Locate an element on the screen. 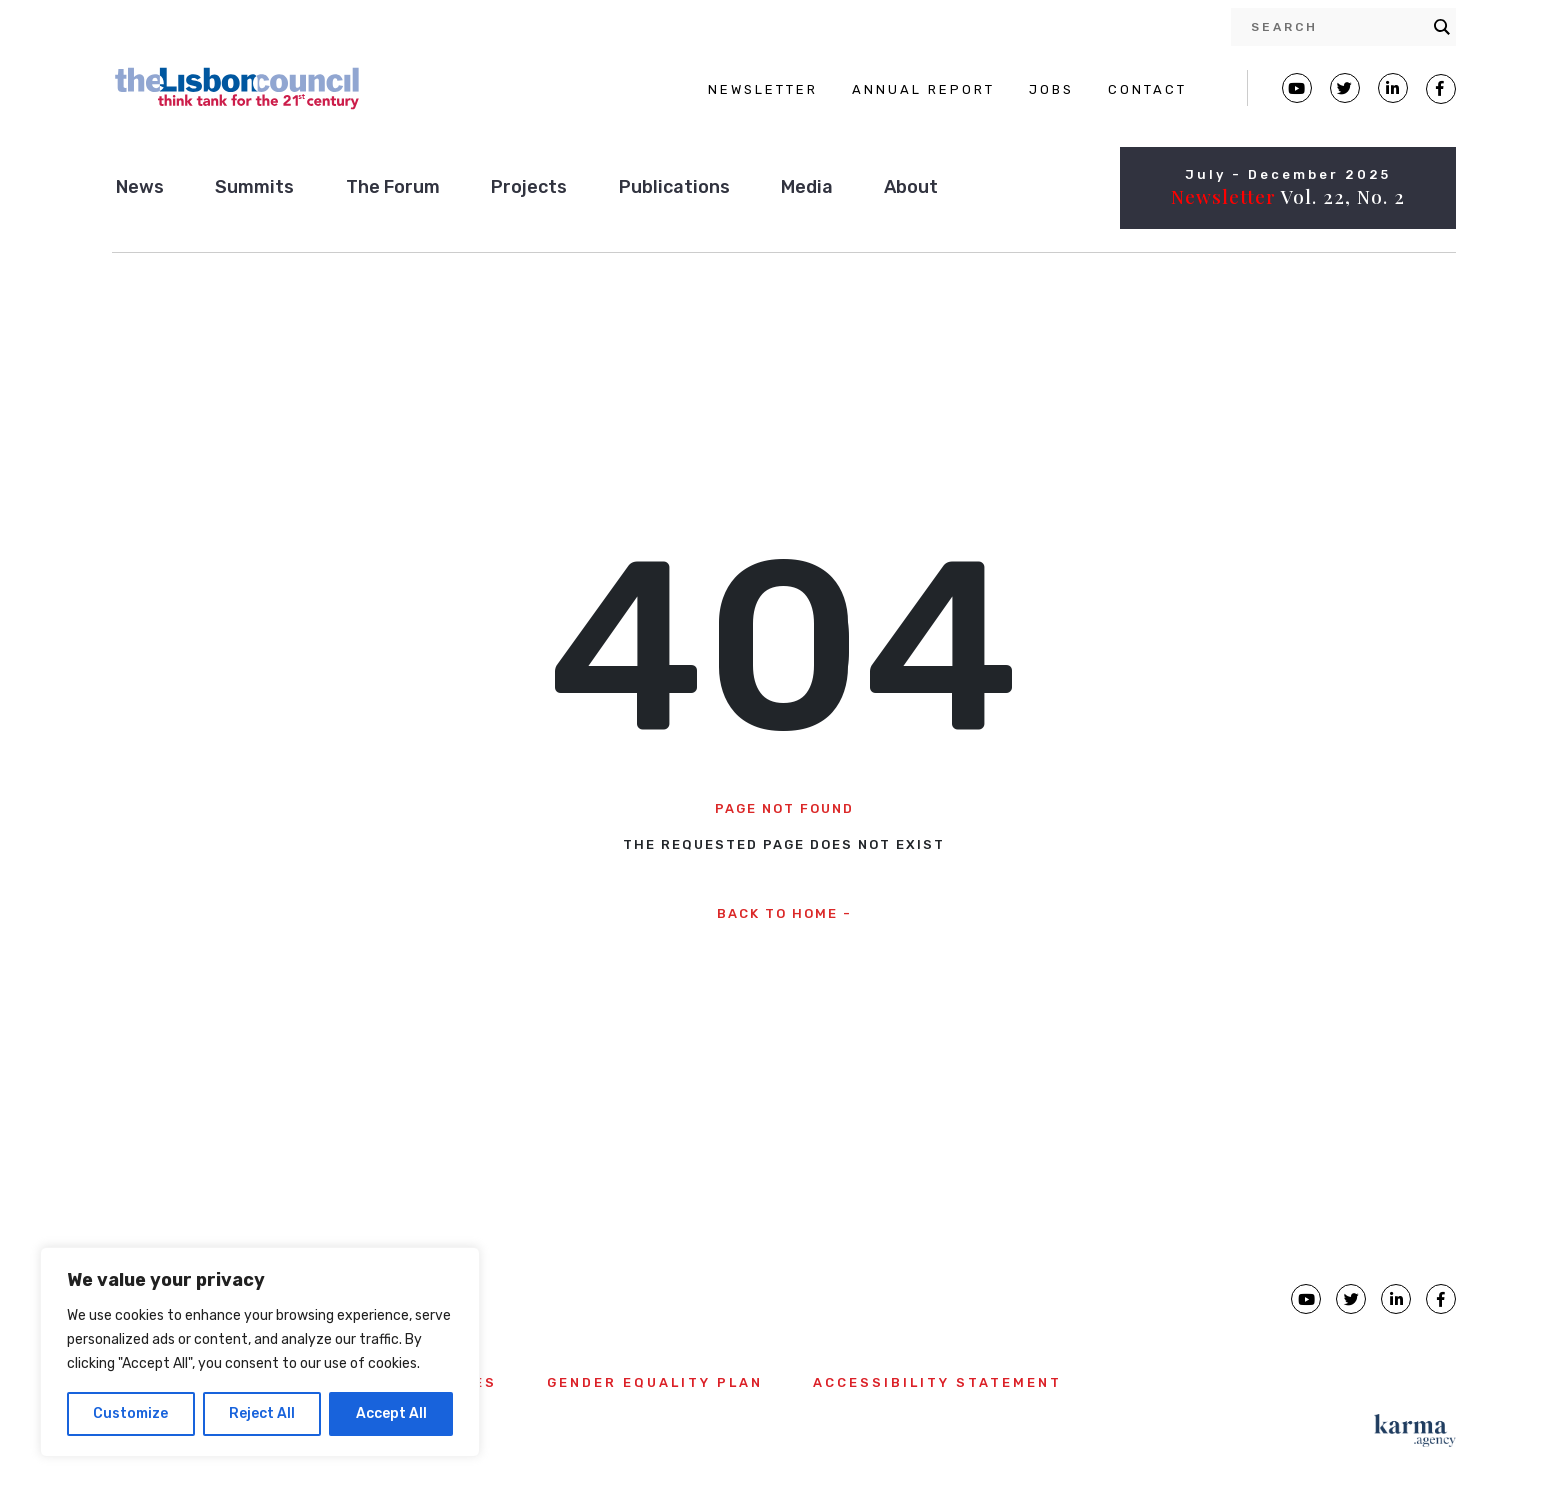 This screenshot has width=1568, height=1497. CONTACT is located at coordinates (1147, 89).